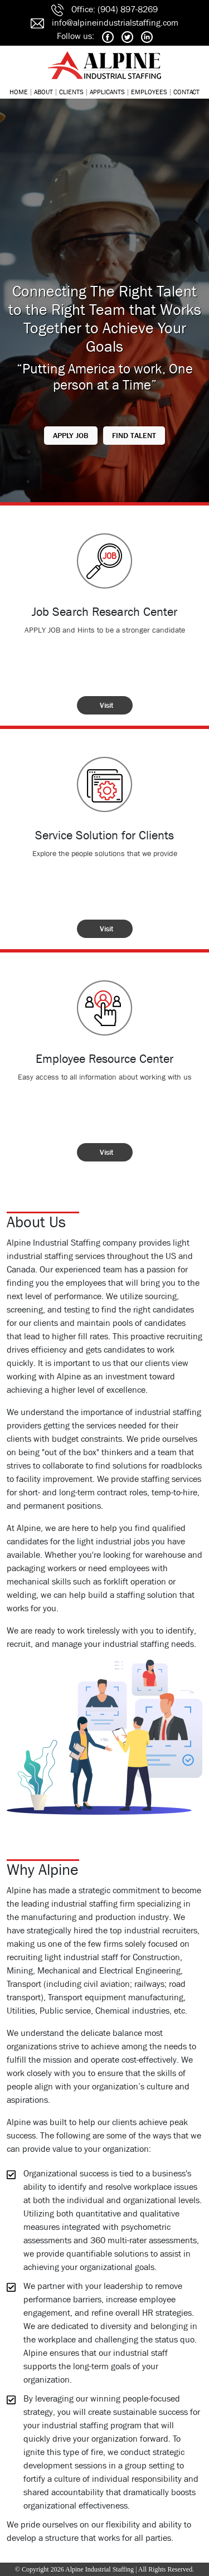 Image resolution: width=209 pixels, height=2576 pixels. What do you see at coordinates (43, 92) in the screenshot?
I see `ABOUT` at bounding box center [43, 92].